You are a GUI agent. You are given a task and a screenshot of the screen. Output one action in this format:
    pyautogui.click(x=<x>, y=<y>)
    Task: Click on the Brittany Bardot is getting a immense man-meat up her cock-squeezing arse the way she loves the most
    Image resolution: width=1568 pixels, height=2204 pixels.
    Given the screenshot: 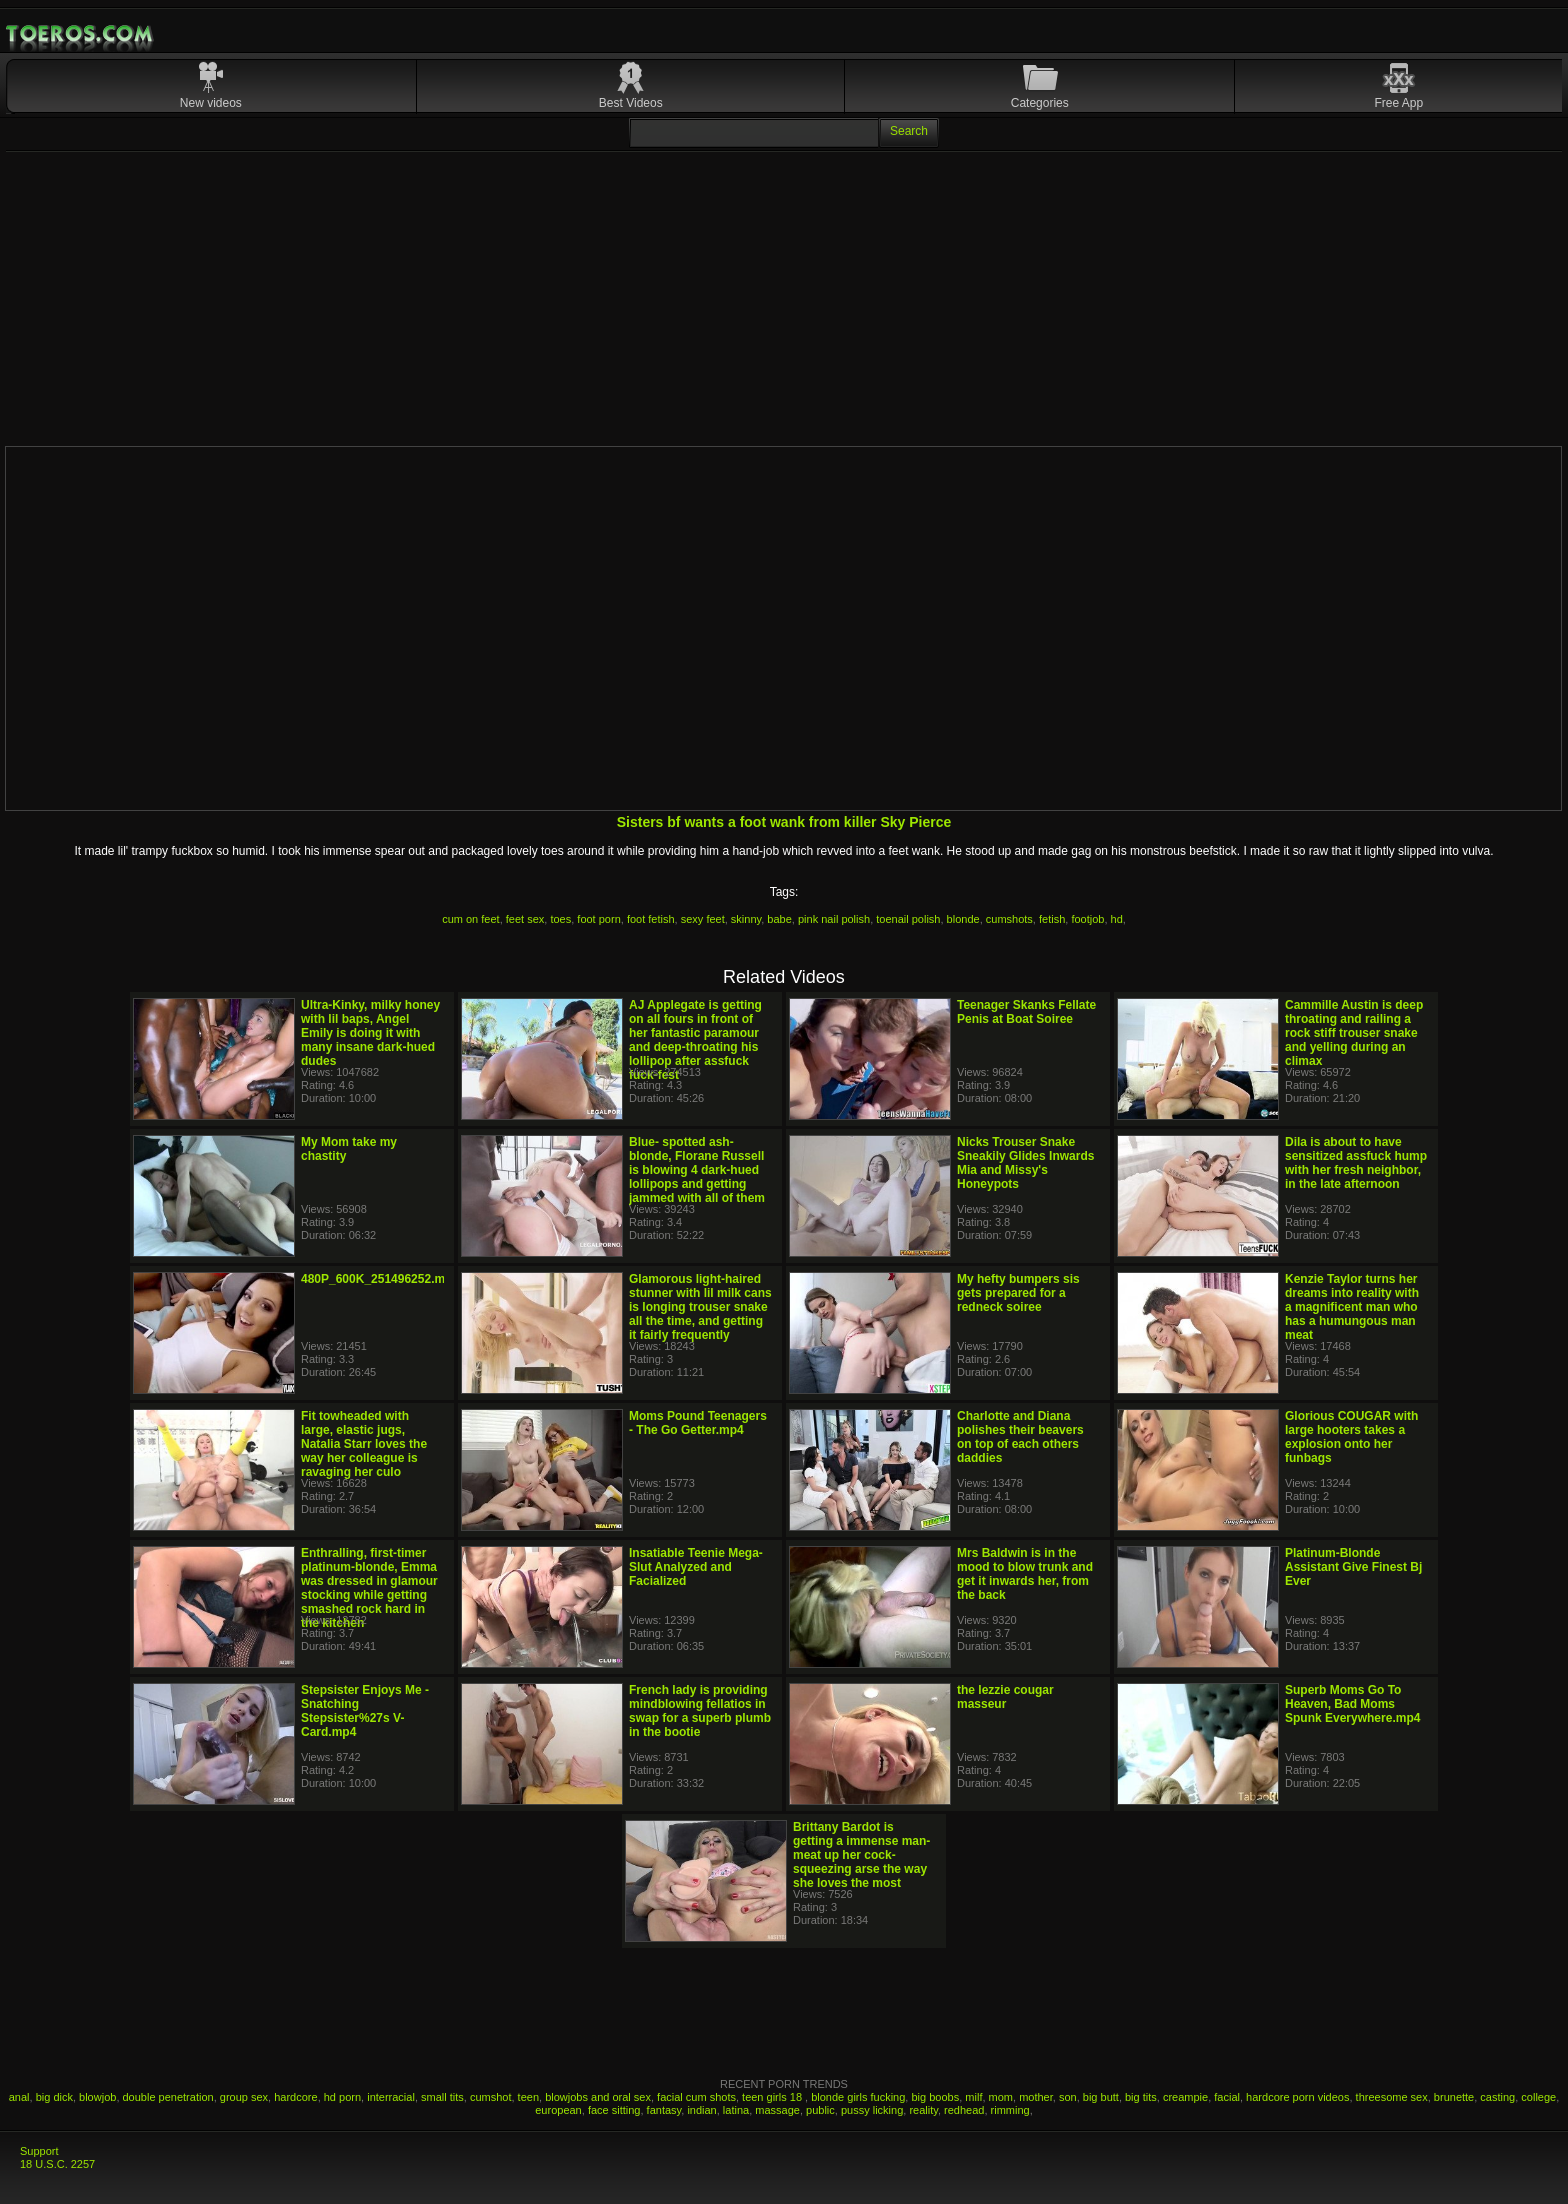 What is the action you would take?
    pyautogui.click(x=861, y=1855)
    